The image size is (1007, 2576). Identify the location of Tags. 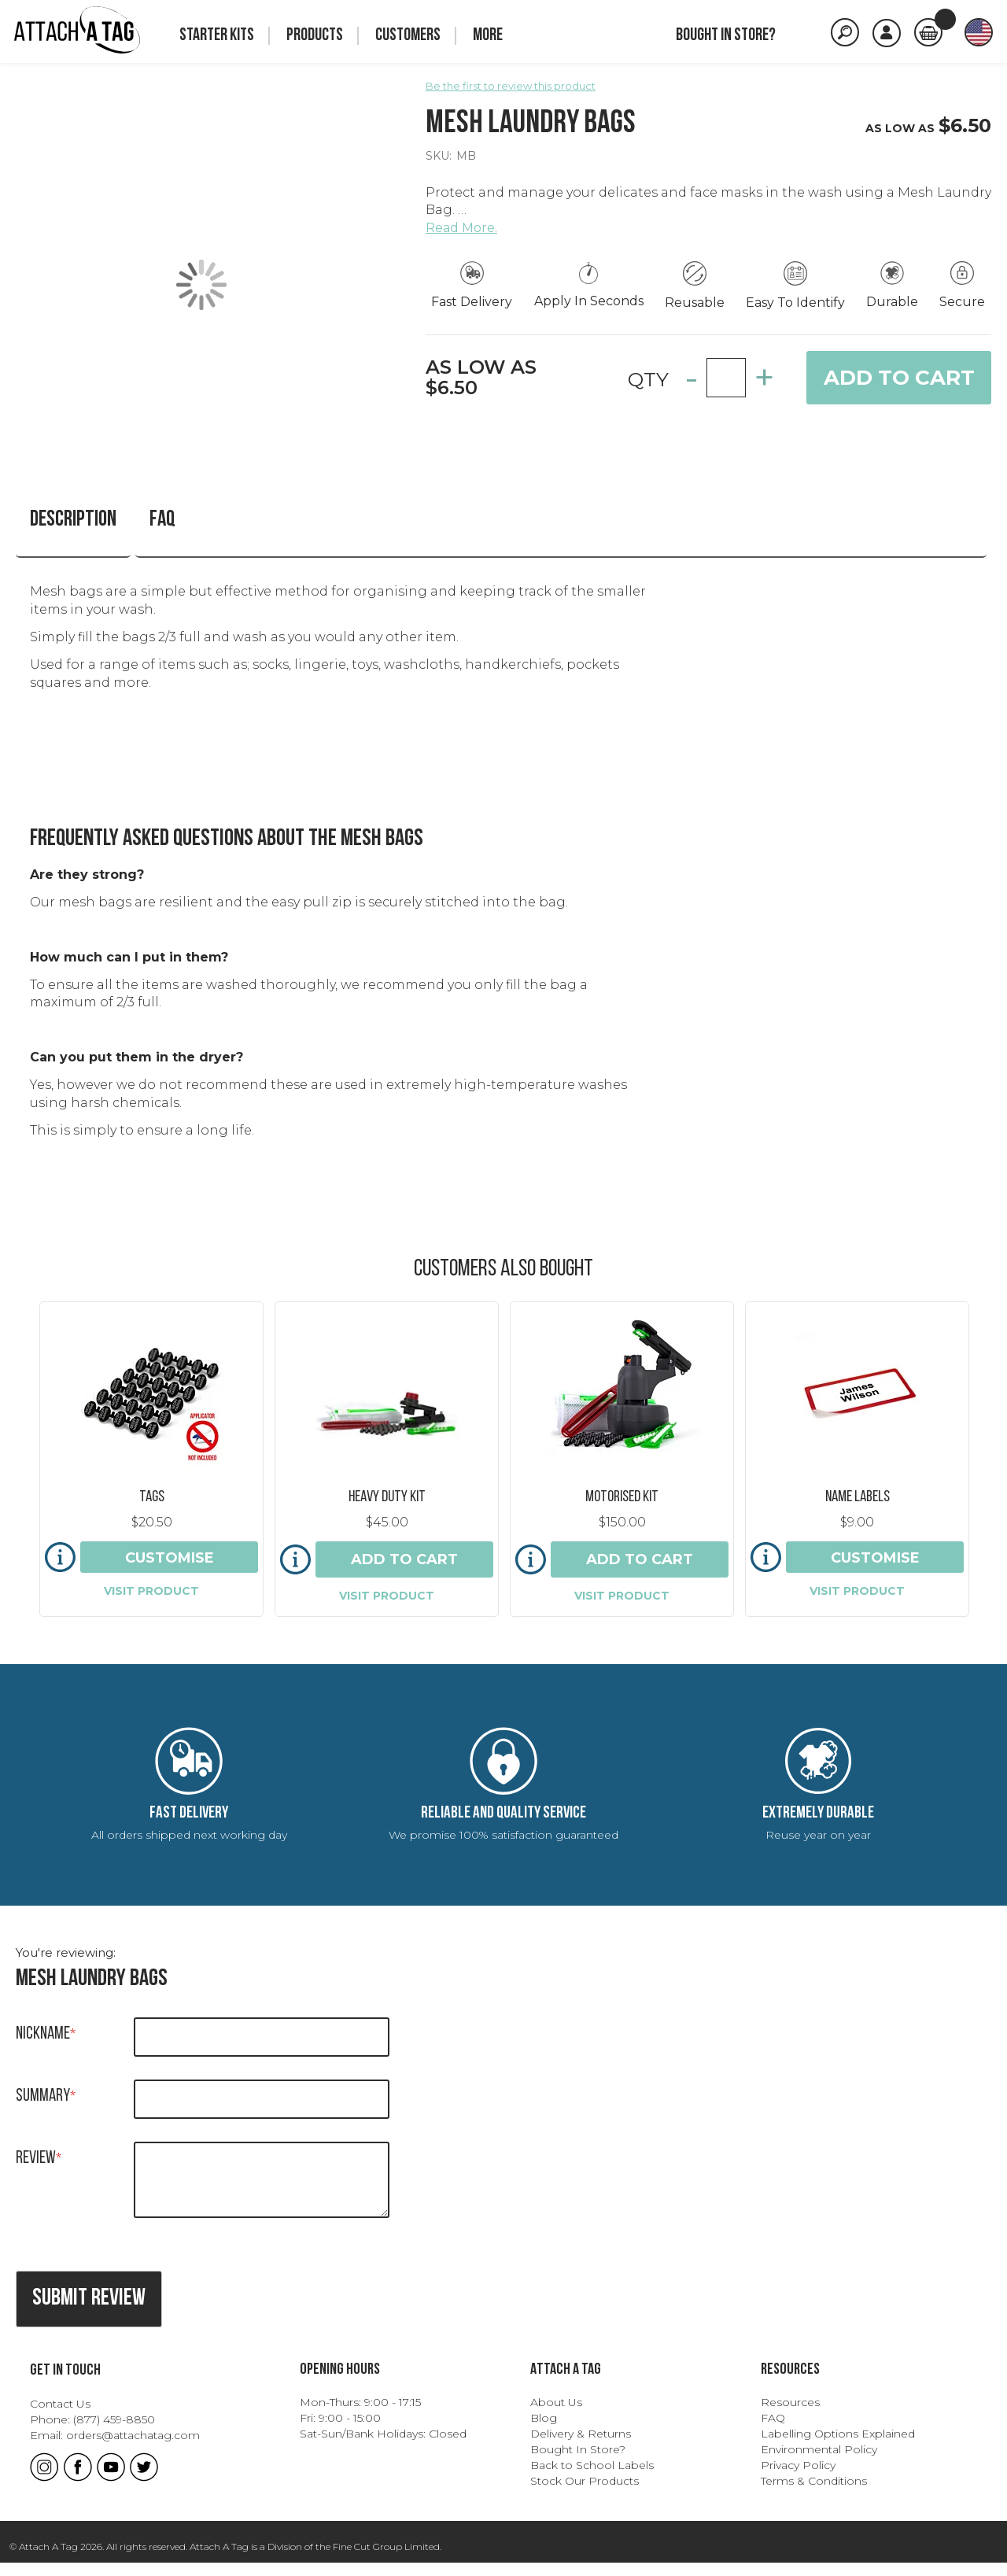
(151, 1478).